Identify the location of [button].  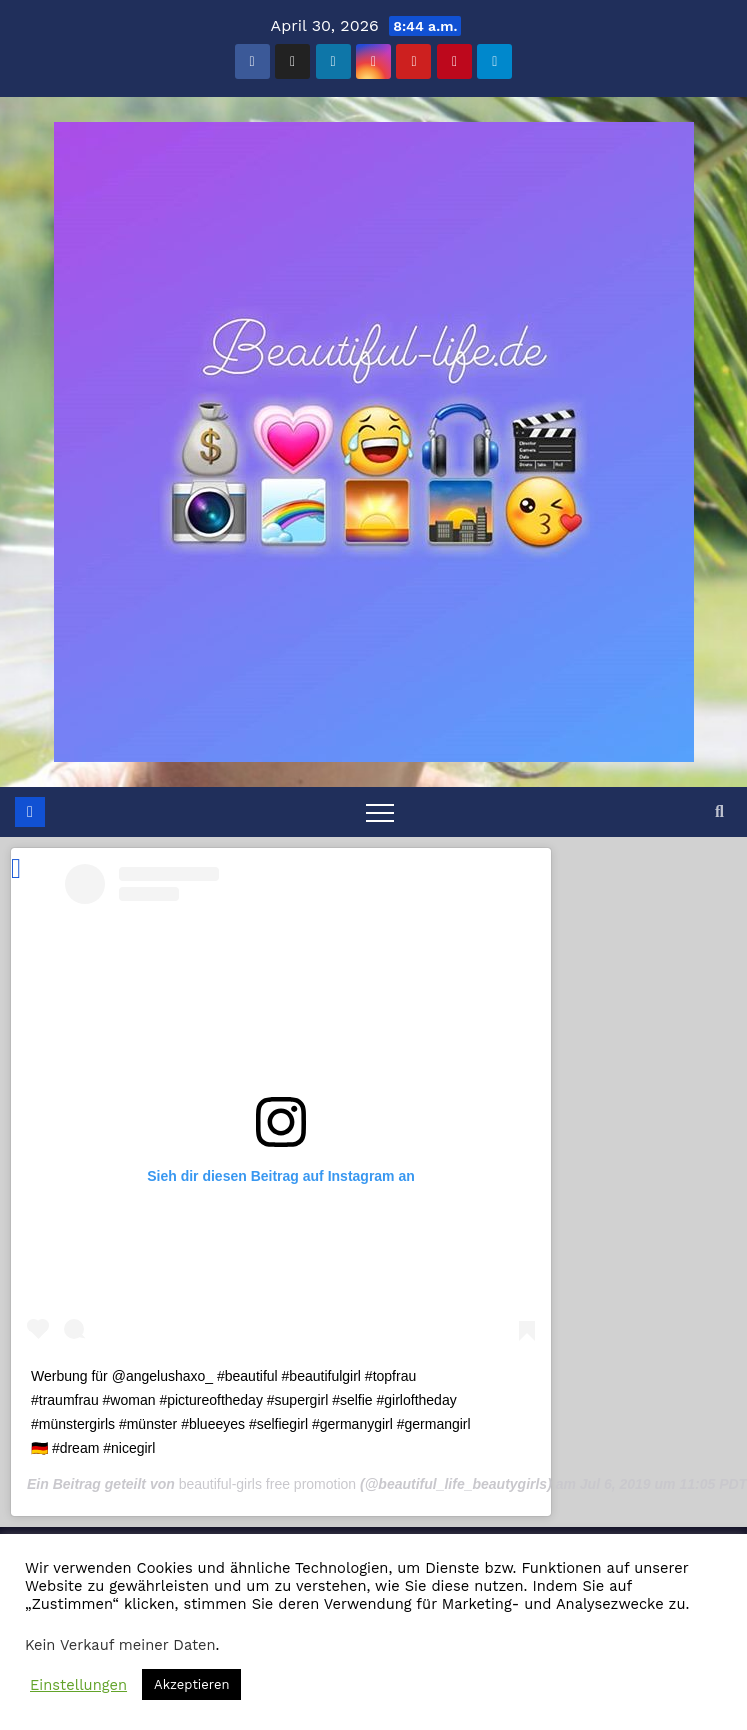
(719, 811).